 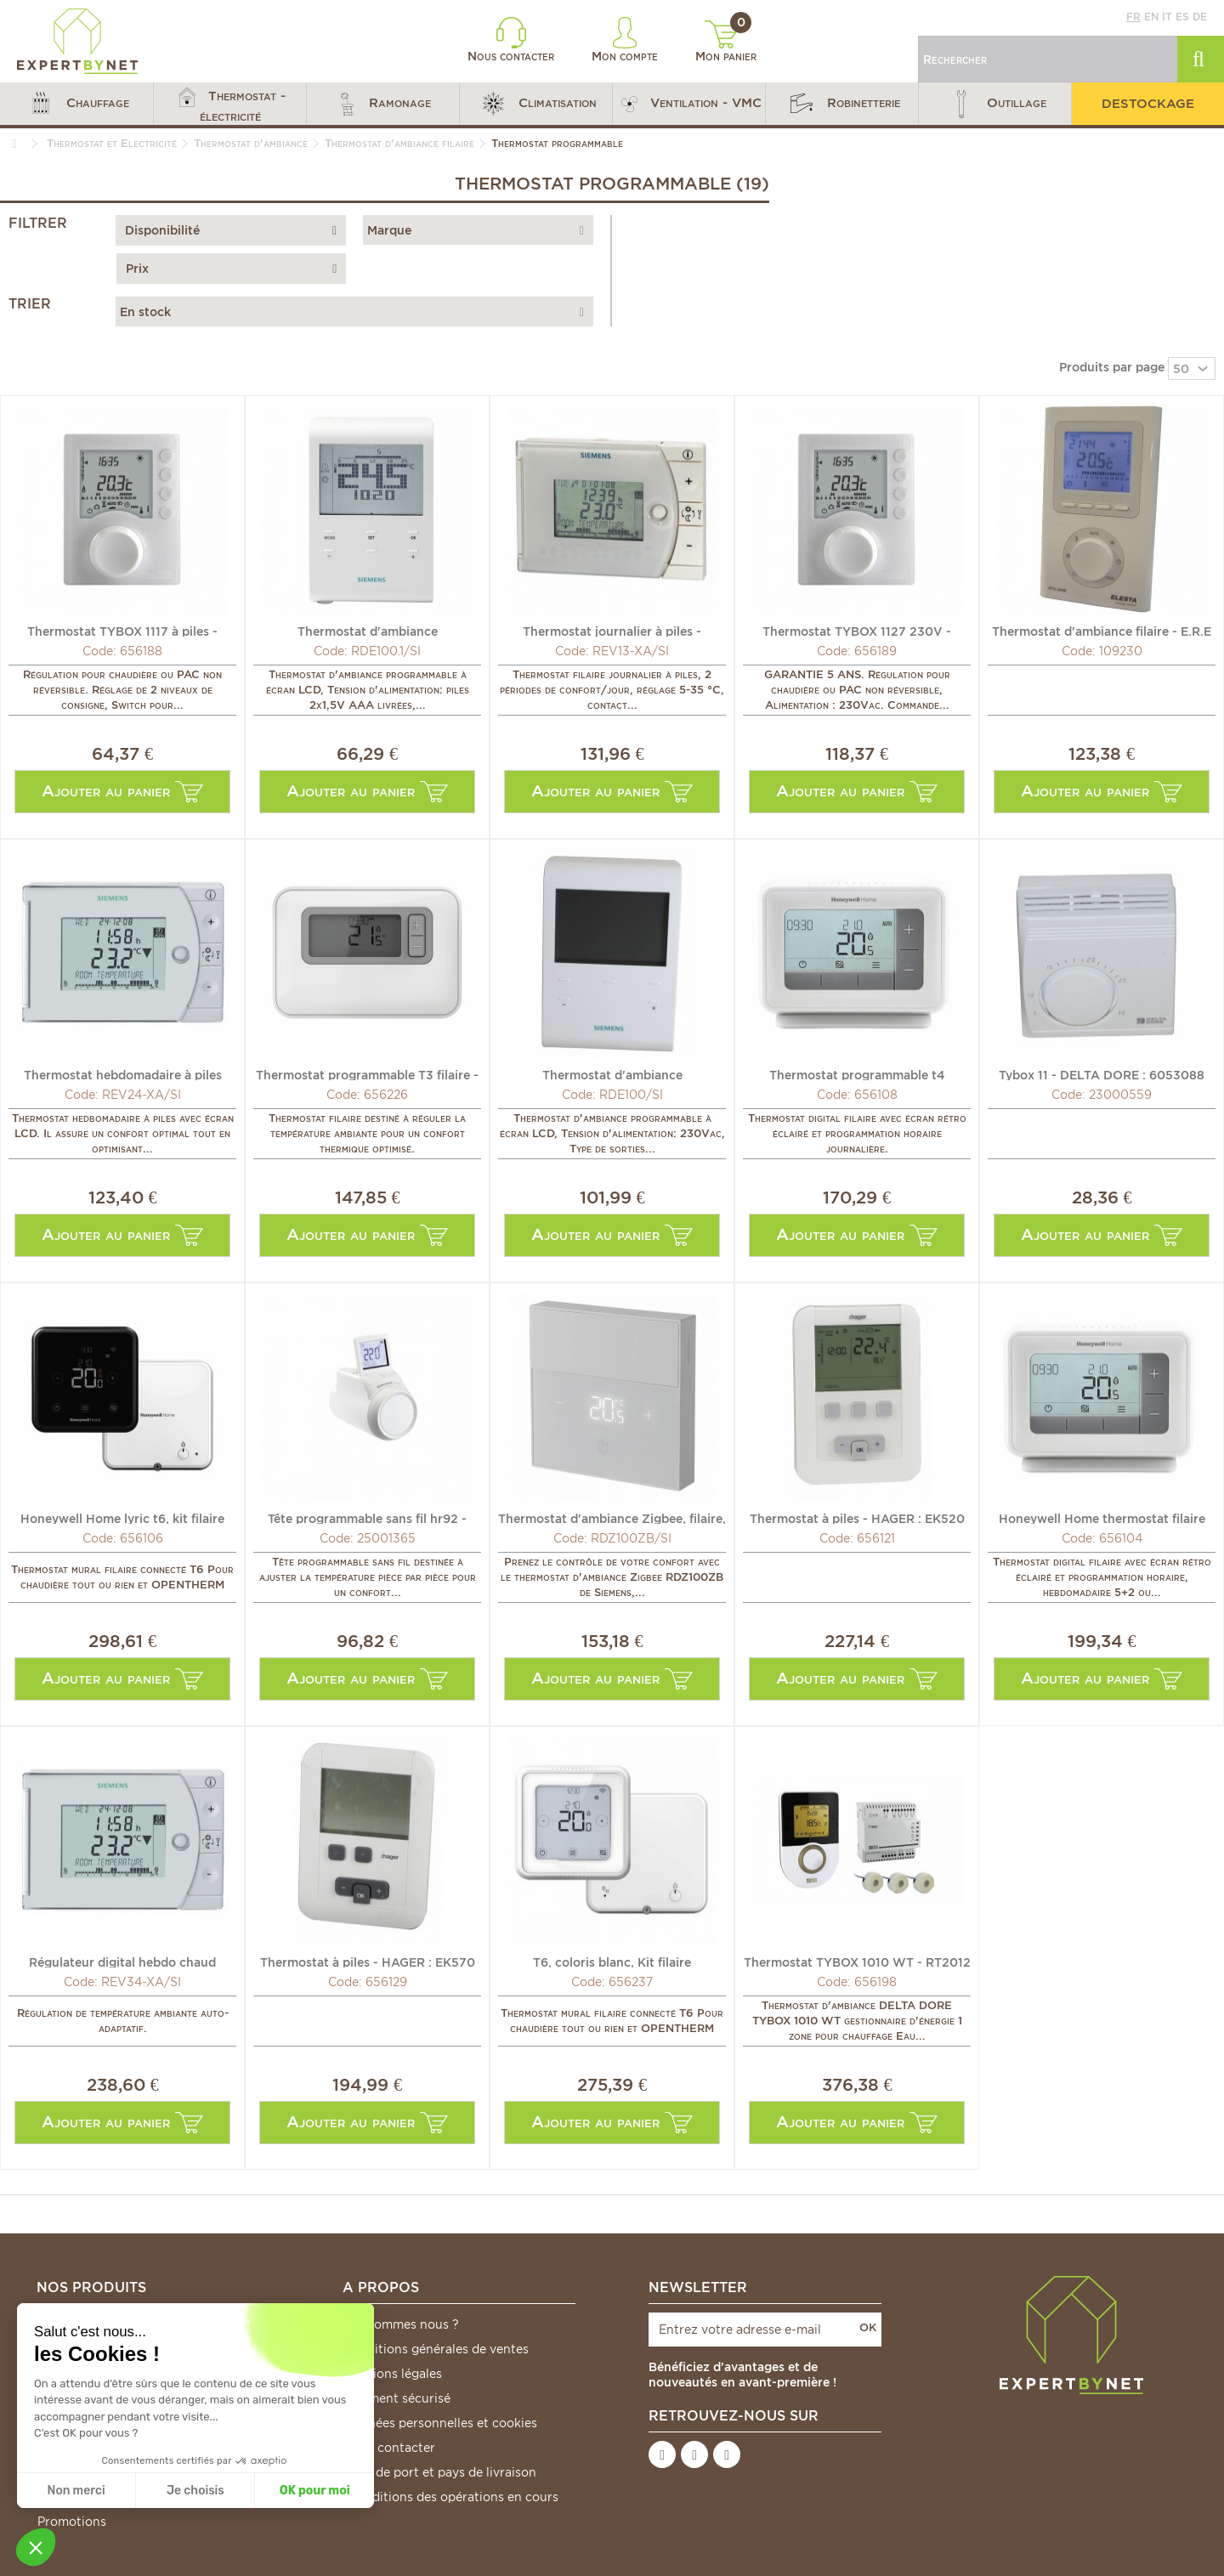 What do you see at coordinates (76, 2490) in the screenshot?
I see `Non merci [Fermer sans accepter les cookies]` at bounding box center [76, 2490].